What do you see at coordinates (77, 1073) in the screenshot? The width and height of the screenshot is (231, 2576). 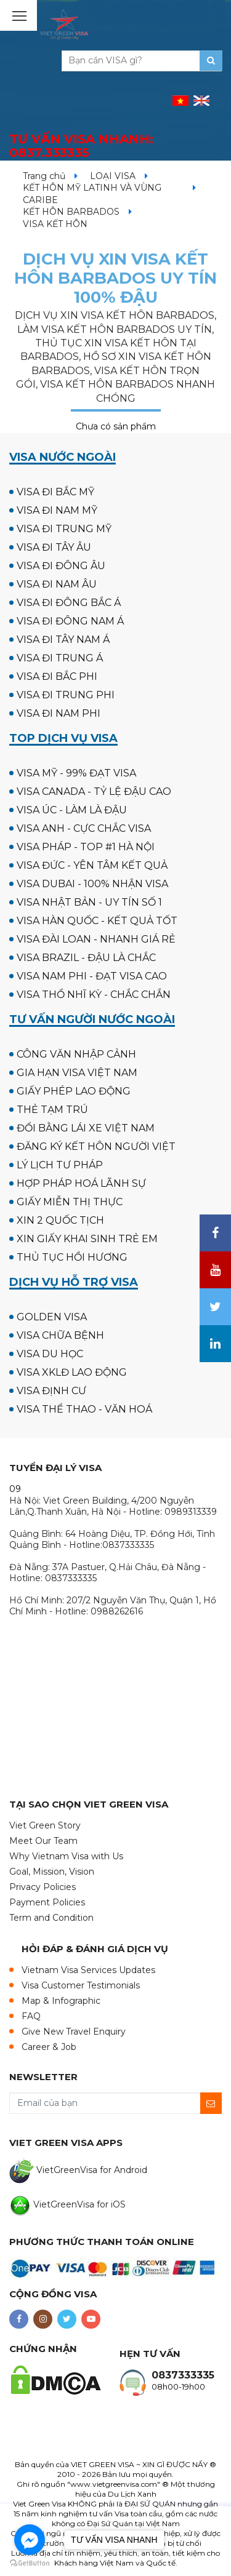 I see `GIA HẠN VISA VIỆT NAM` at bounding box center [77, 1073].